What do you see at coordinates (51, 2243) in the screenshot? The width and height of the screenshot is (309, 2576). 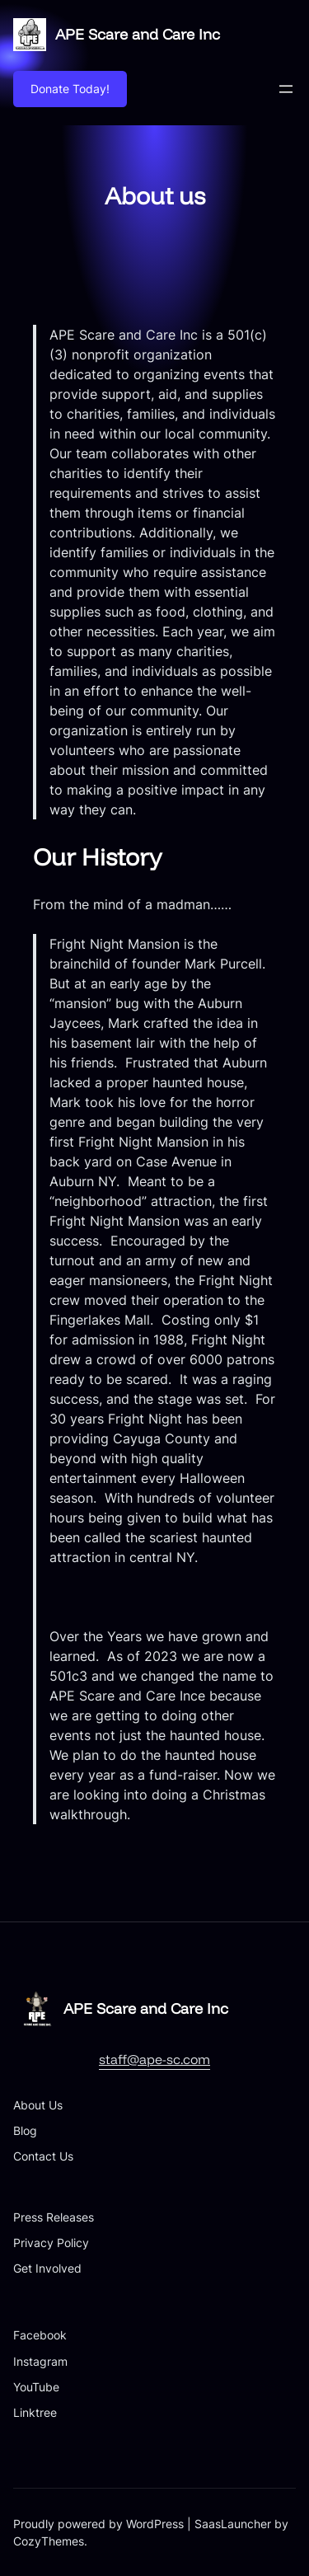 I see `Privacy Policy` at bounding box center [51, 2243].